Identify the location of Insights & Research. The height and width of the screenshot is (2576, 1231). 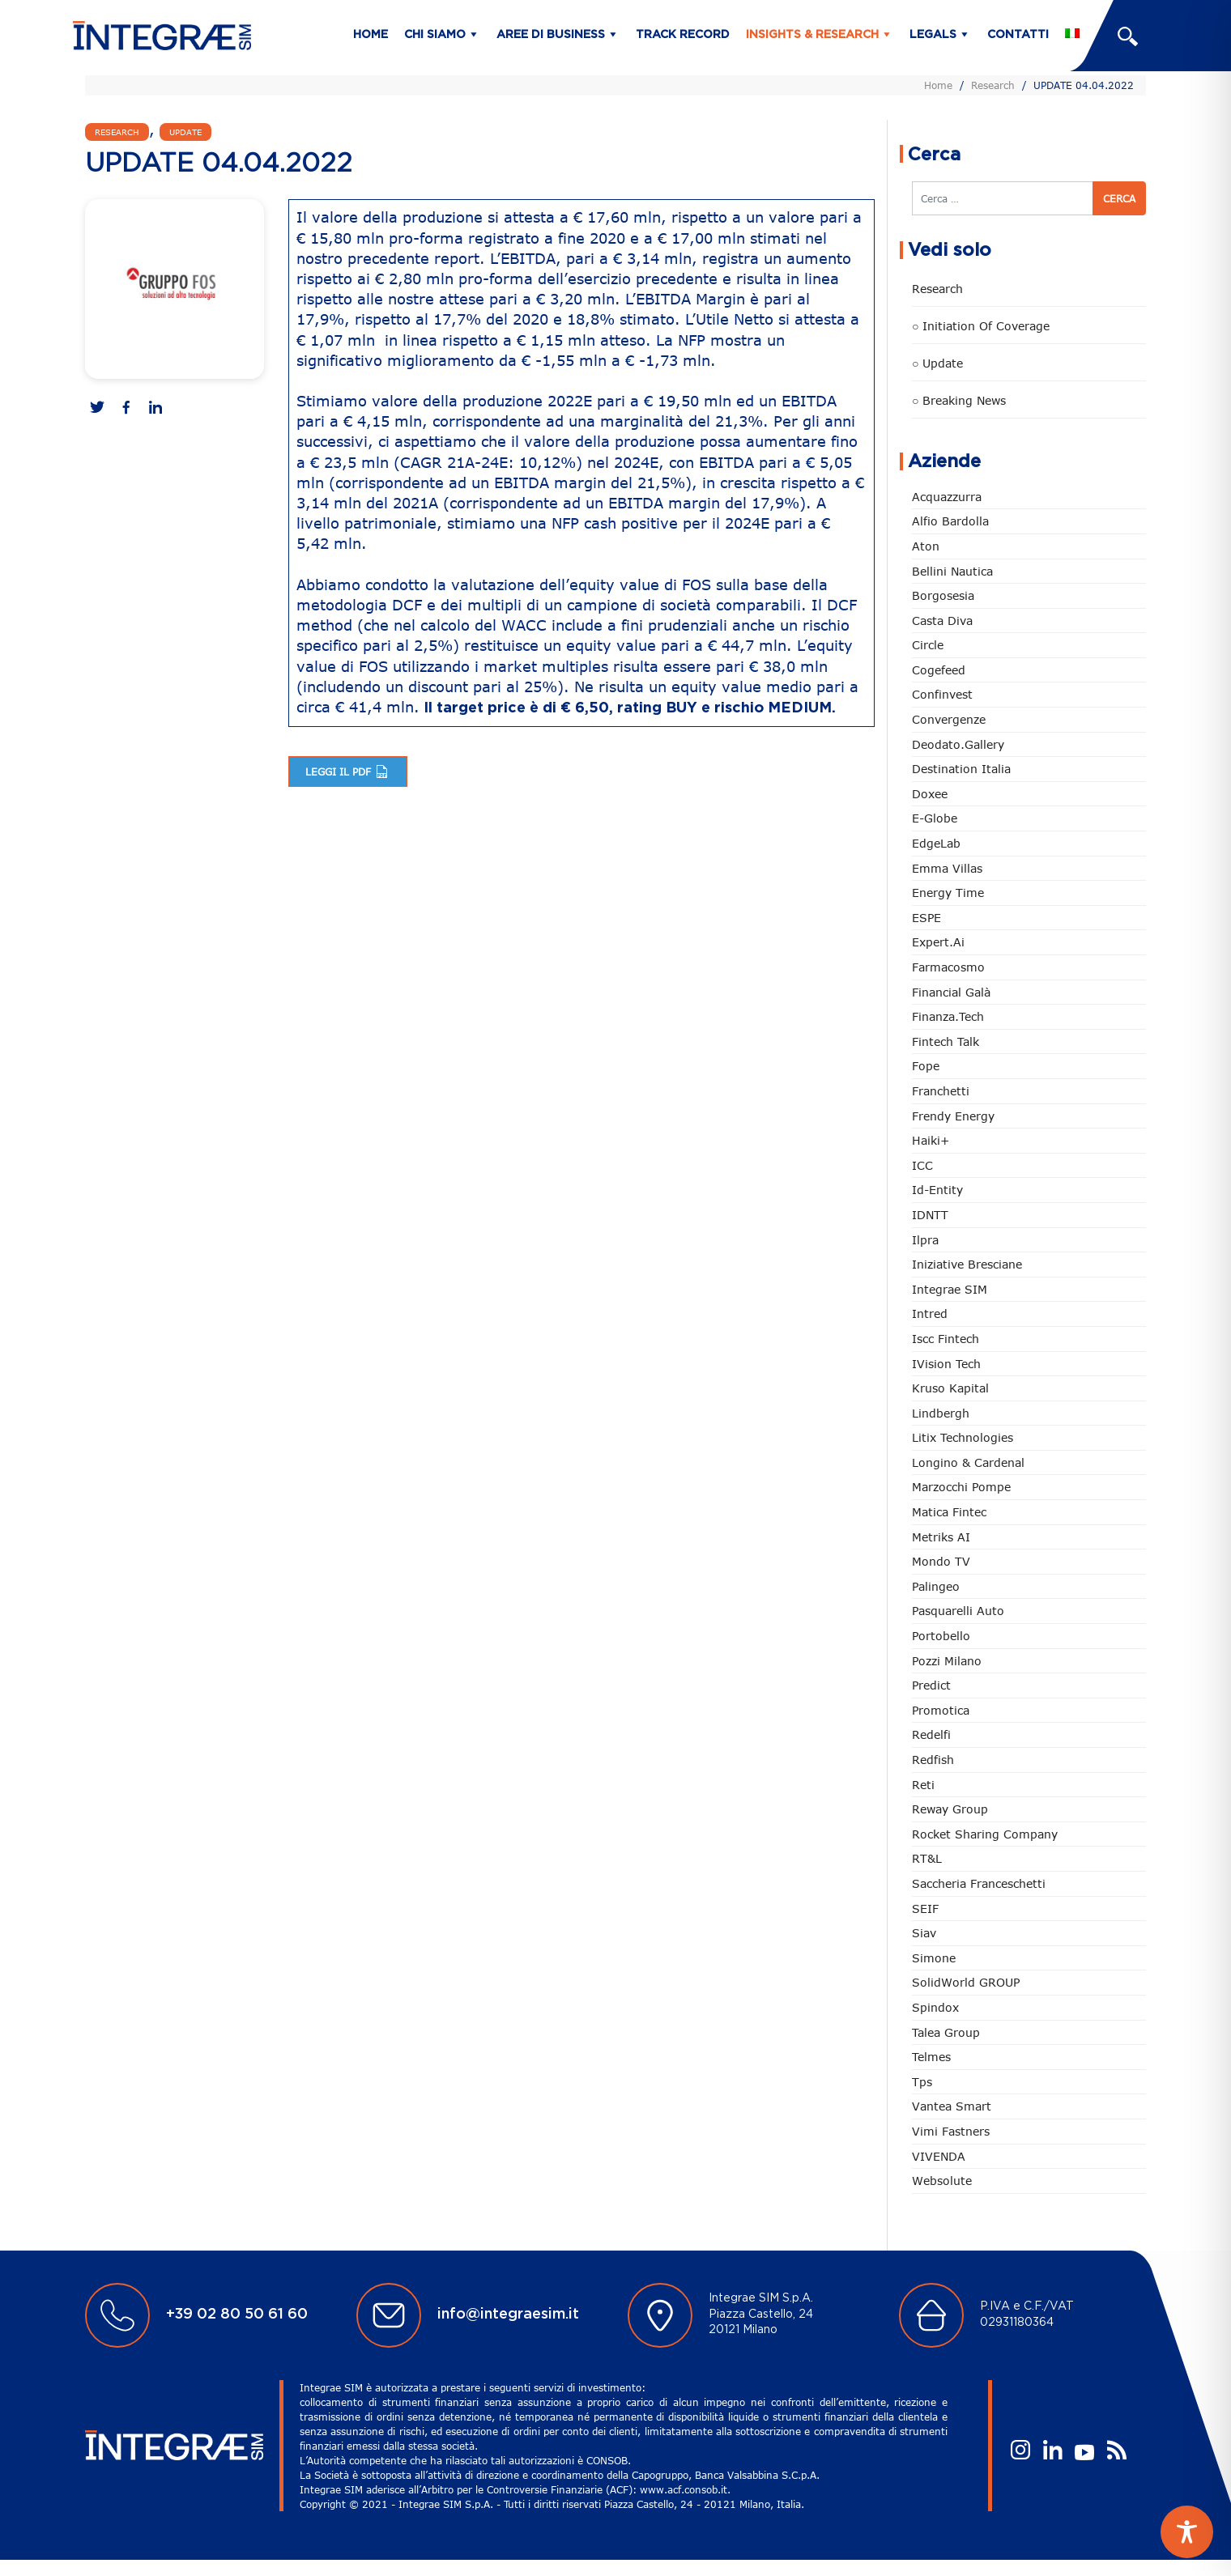
(812, 34).